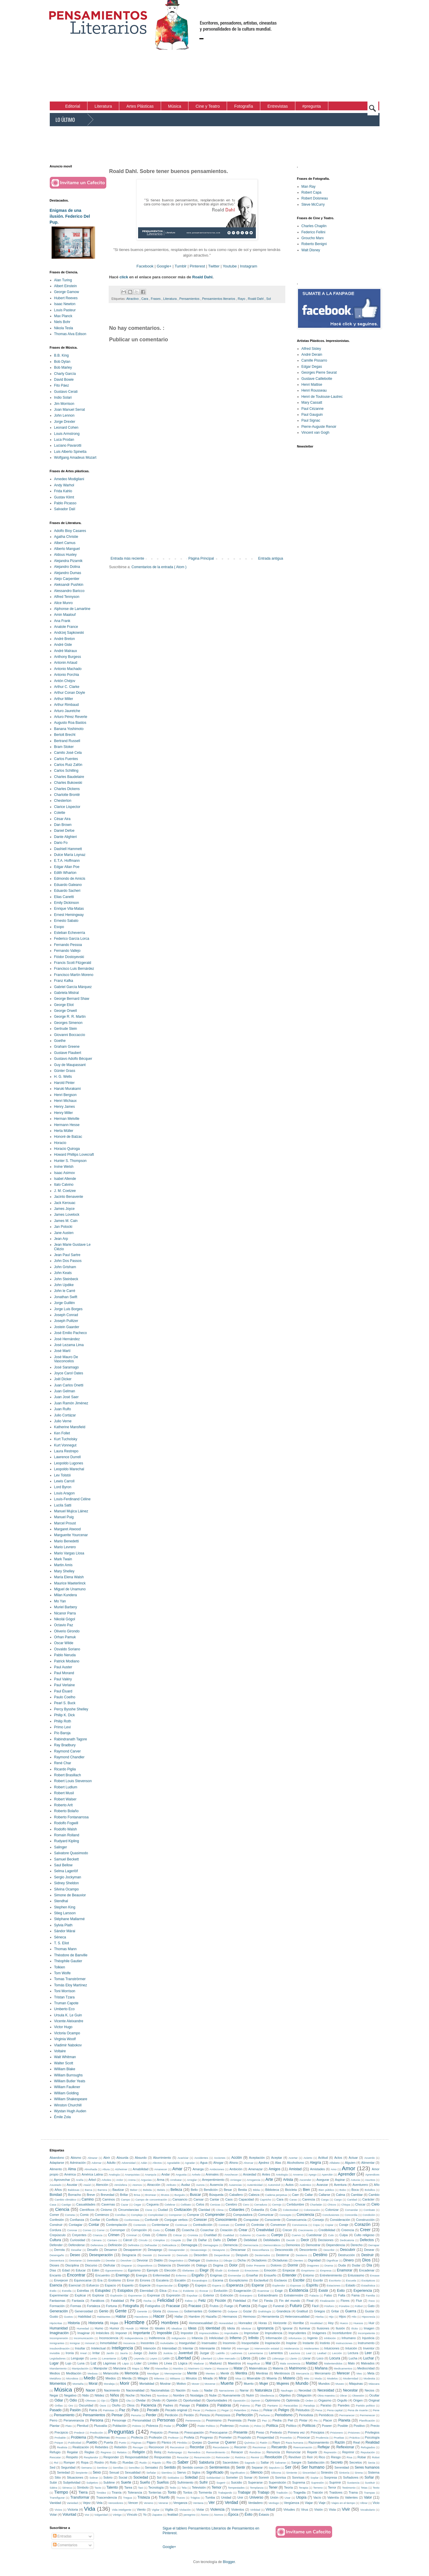 This screenshot has height=2576, width=429. I want to click on Google+, so click(164, 266).